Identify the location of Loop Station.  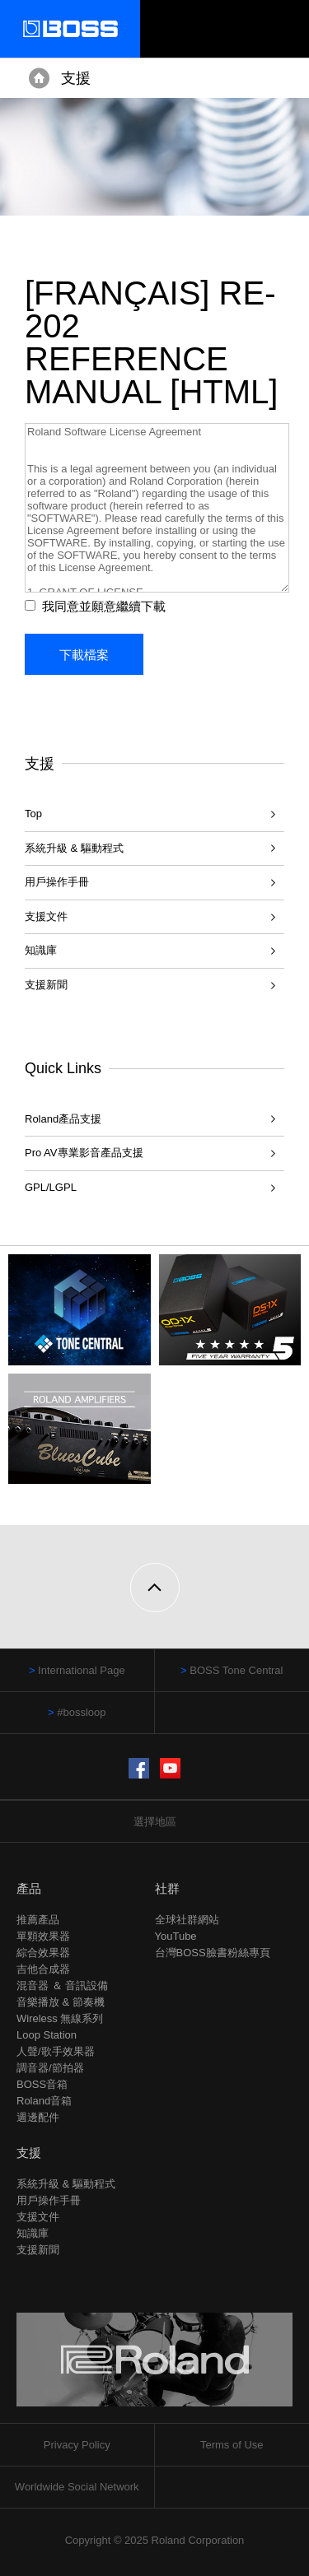
(46, 2035).